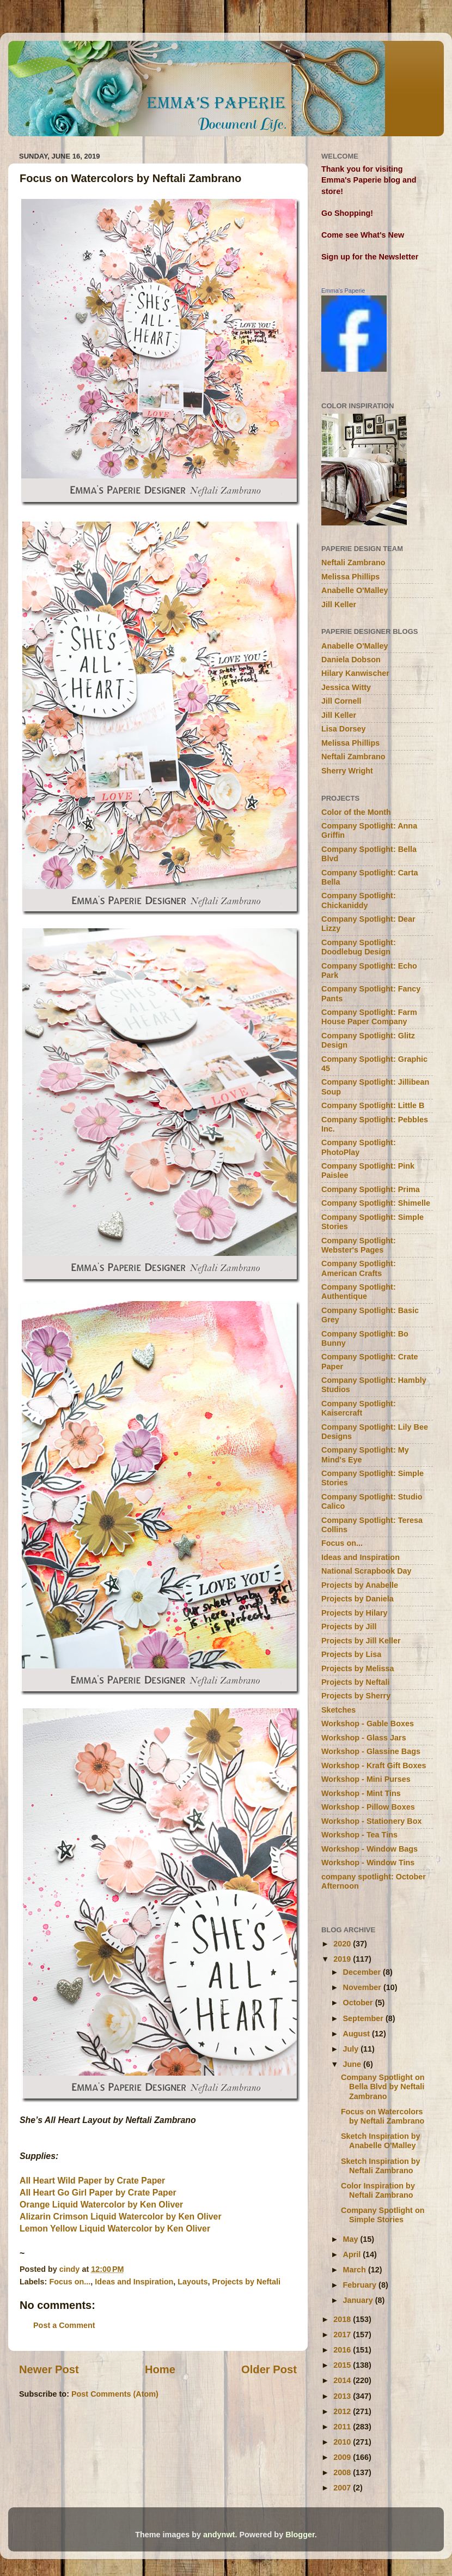 The image size is (452, 2576). What do you see at coordinates (115, 2228) in the screenshot?
I see `Lemon Yellow Liquid Watercolor by Ken Oliver` at bounding box center [115, 2228].